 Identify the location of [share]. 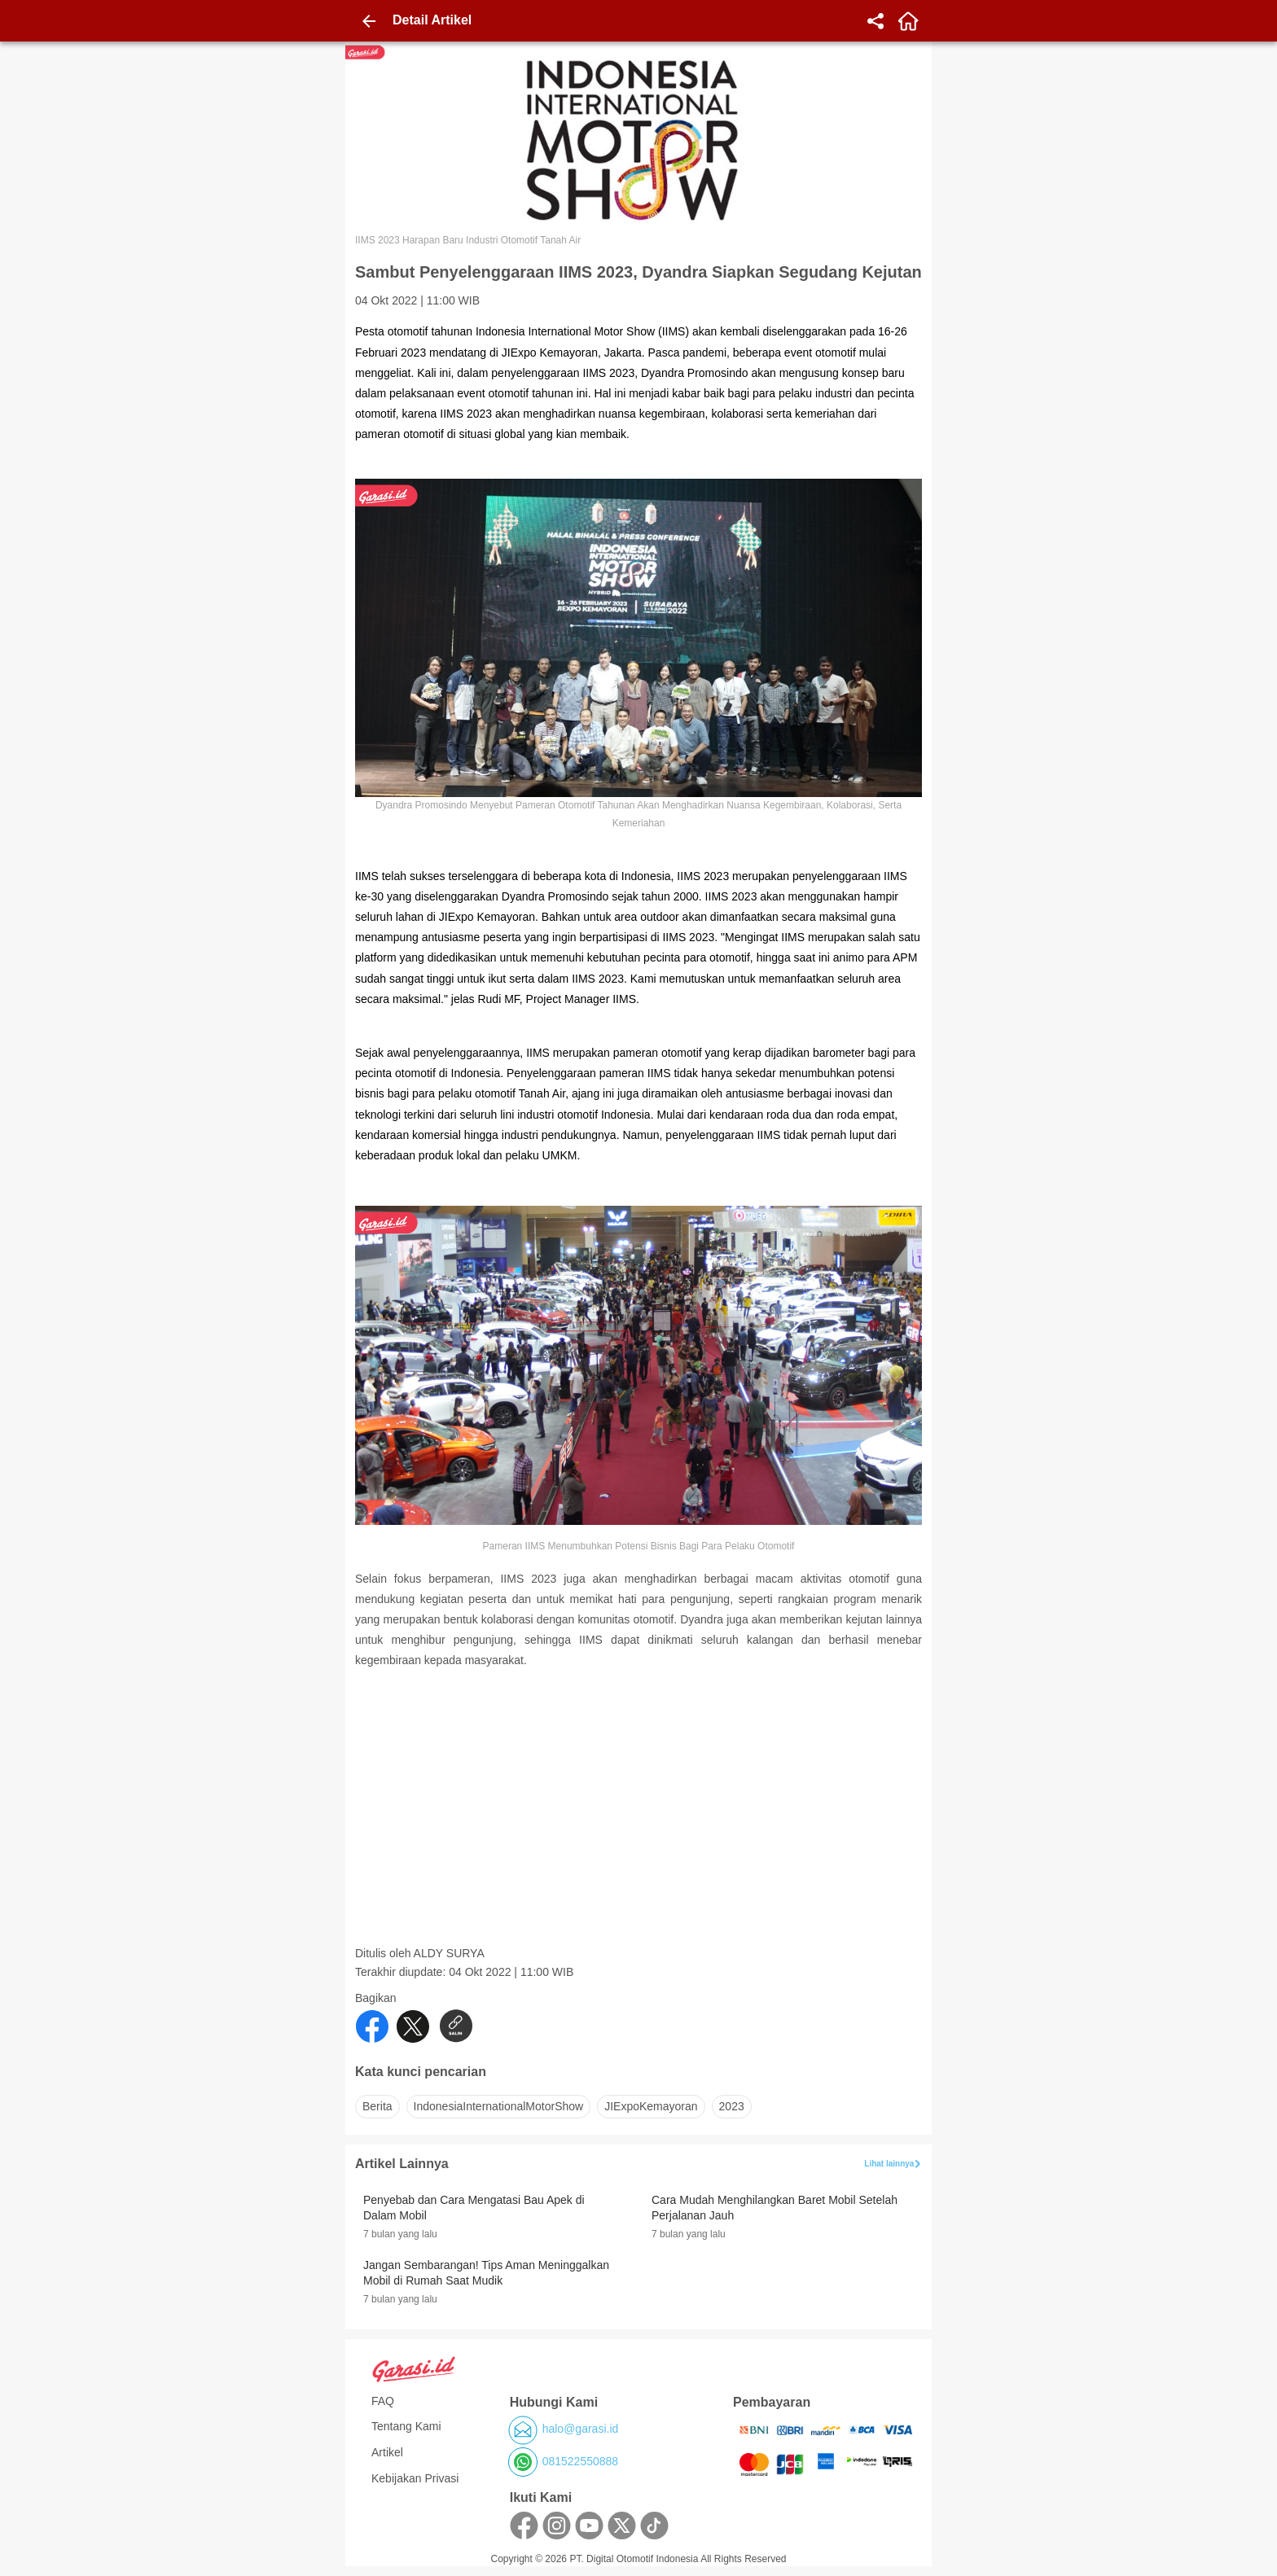
(875, 21).